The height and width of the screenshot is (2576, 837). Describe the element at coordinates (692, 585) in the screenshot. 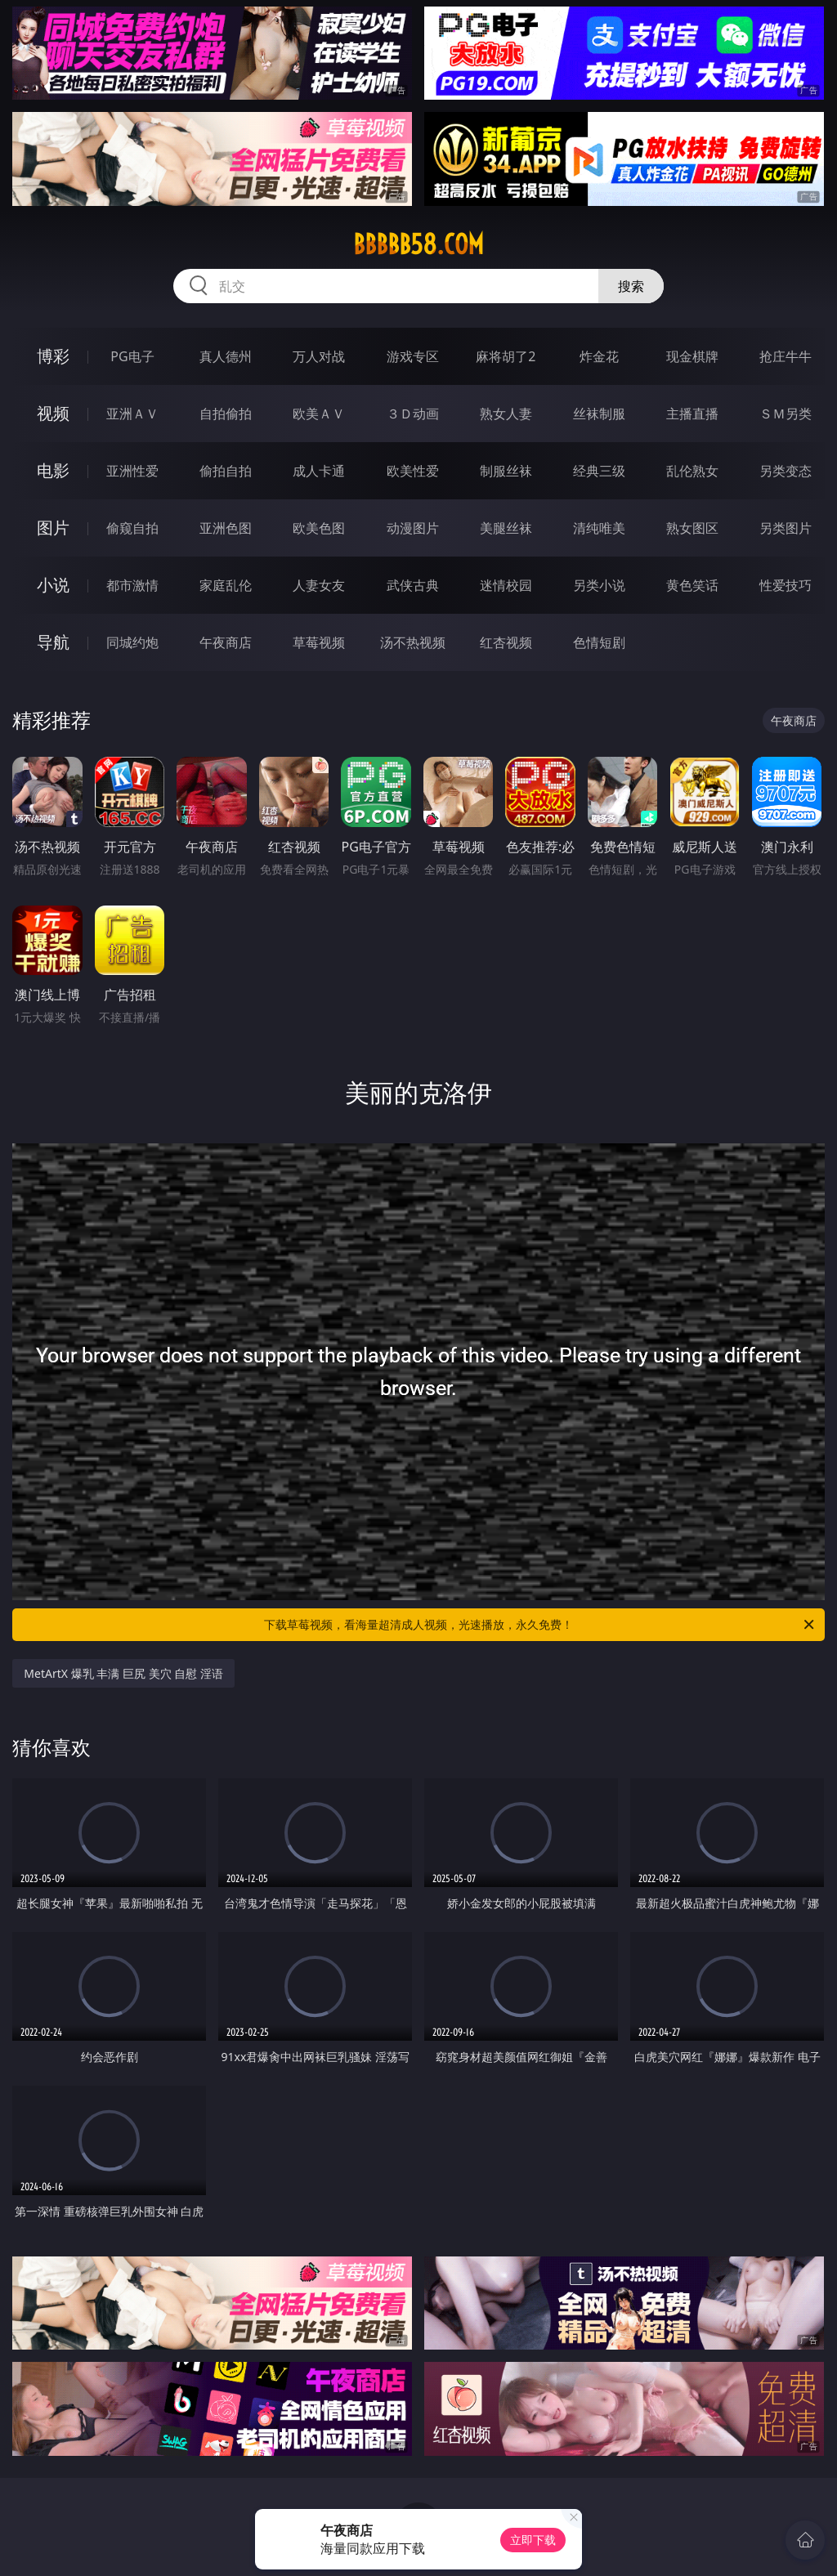

I see `黄色笑话` at that location.